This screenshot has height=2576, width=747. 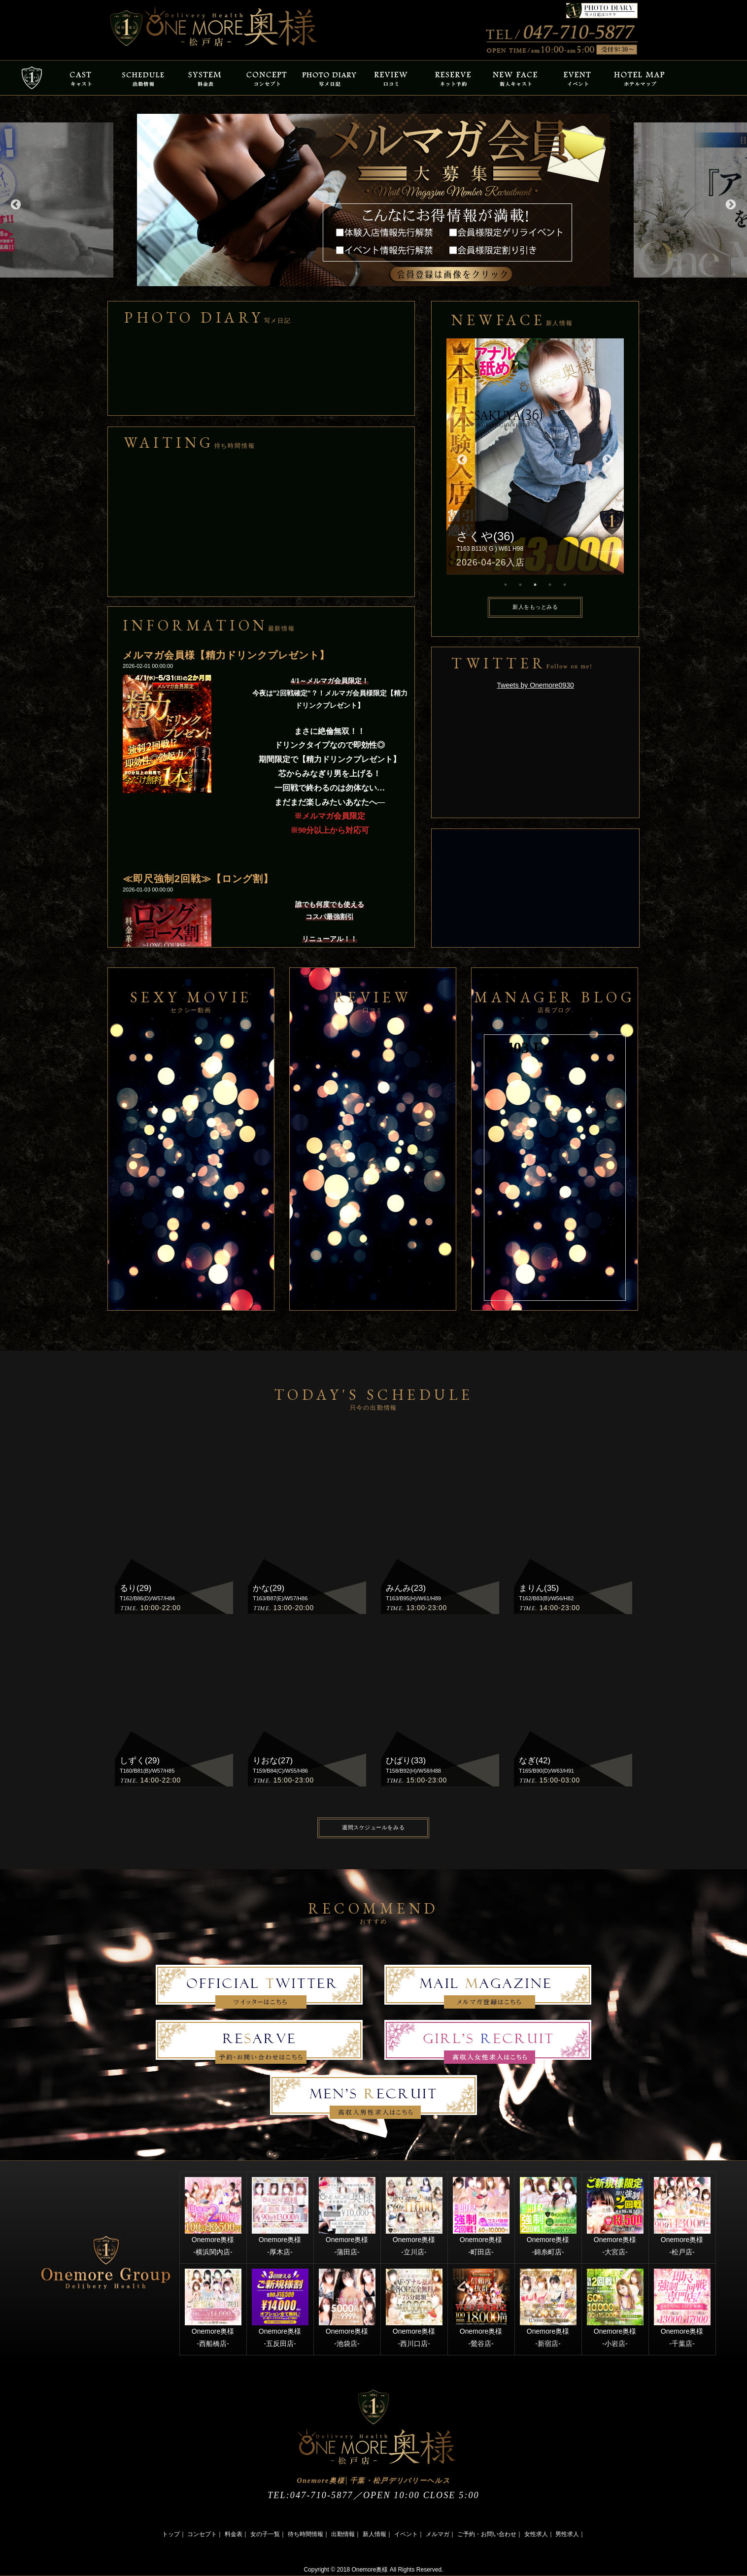 I want to click on 出勤情報, so click(x=343, y=2534).